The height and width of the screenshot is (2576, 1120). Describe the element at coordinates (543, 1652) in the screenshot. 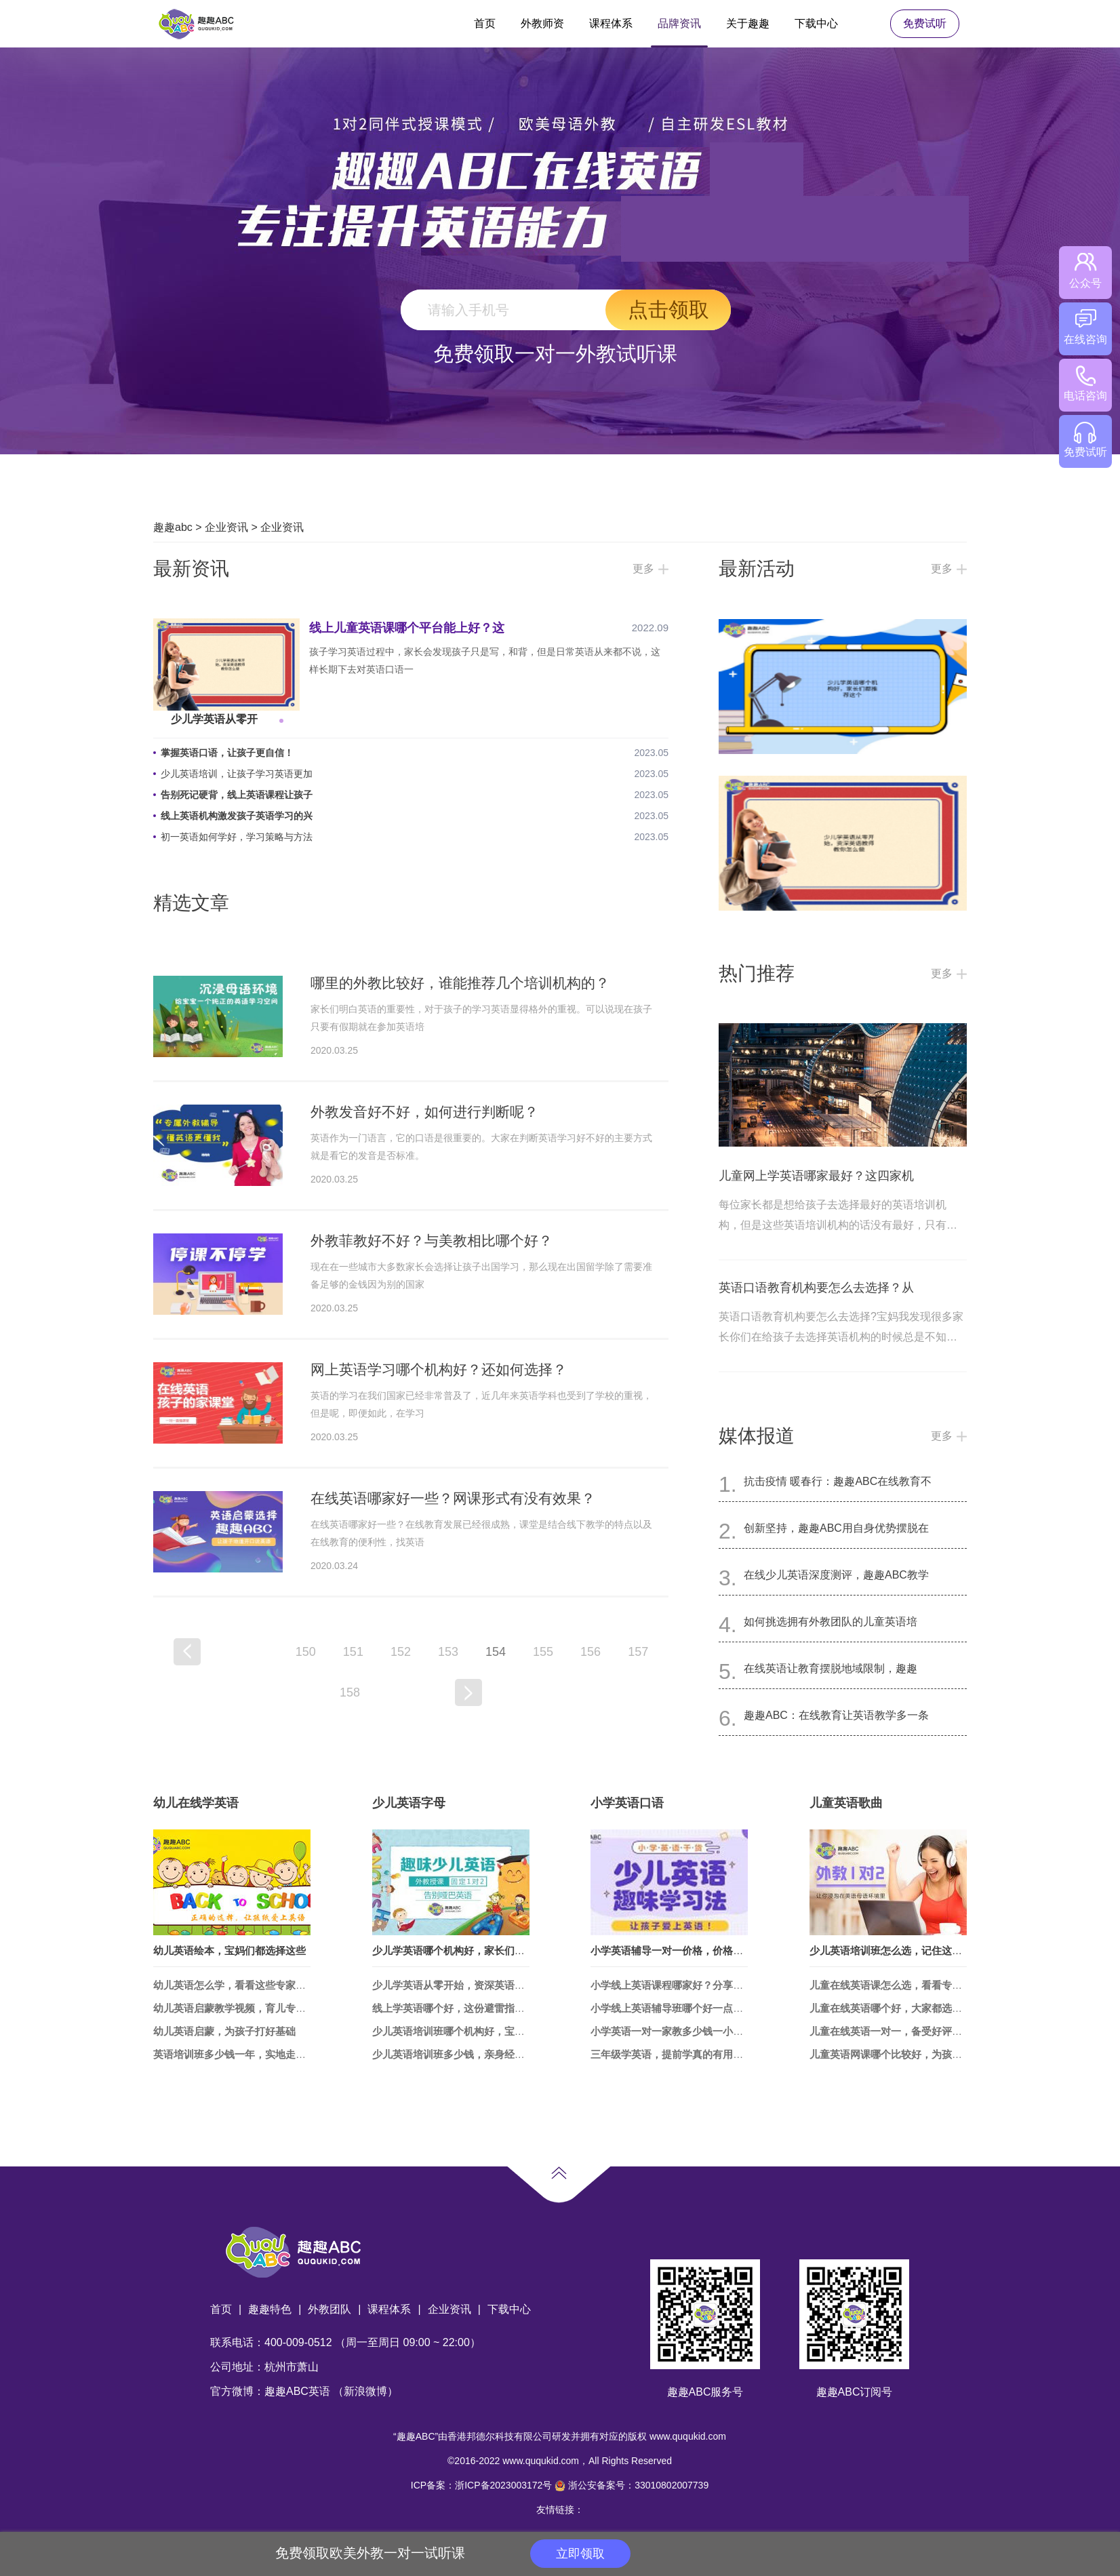

I see `155` at that location.